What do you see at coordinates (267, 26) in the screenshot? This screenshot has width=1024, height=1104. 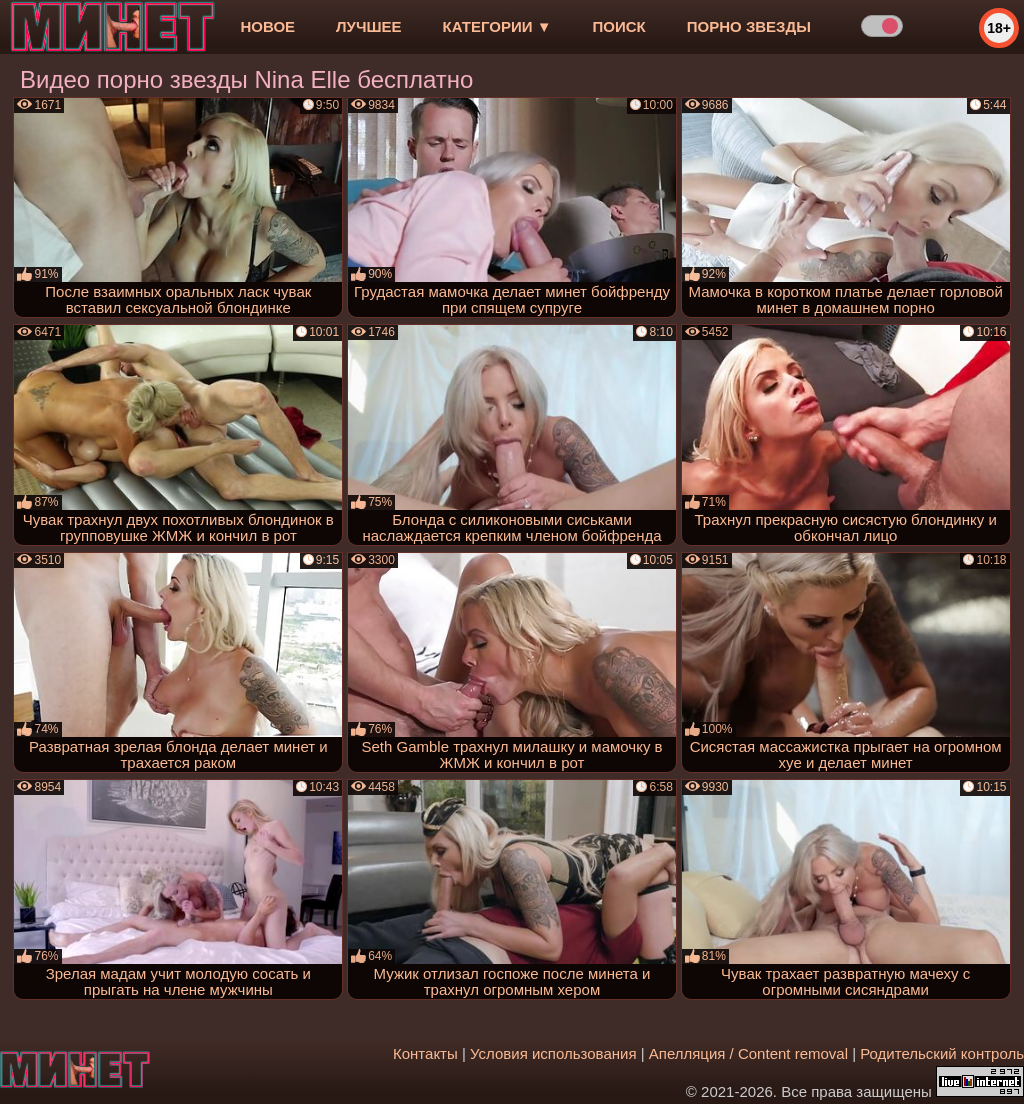 I see `новое` at bounding box center [267, 26].